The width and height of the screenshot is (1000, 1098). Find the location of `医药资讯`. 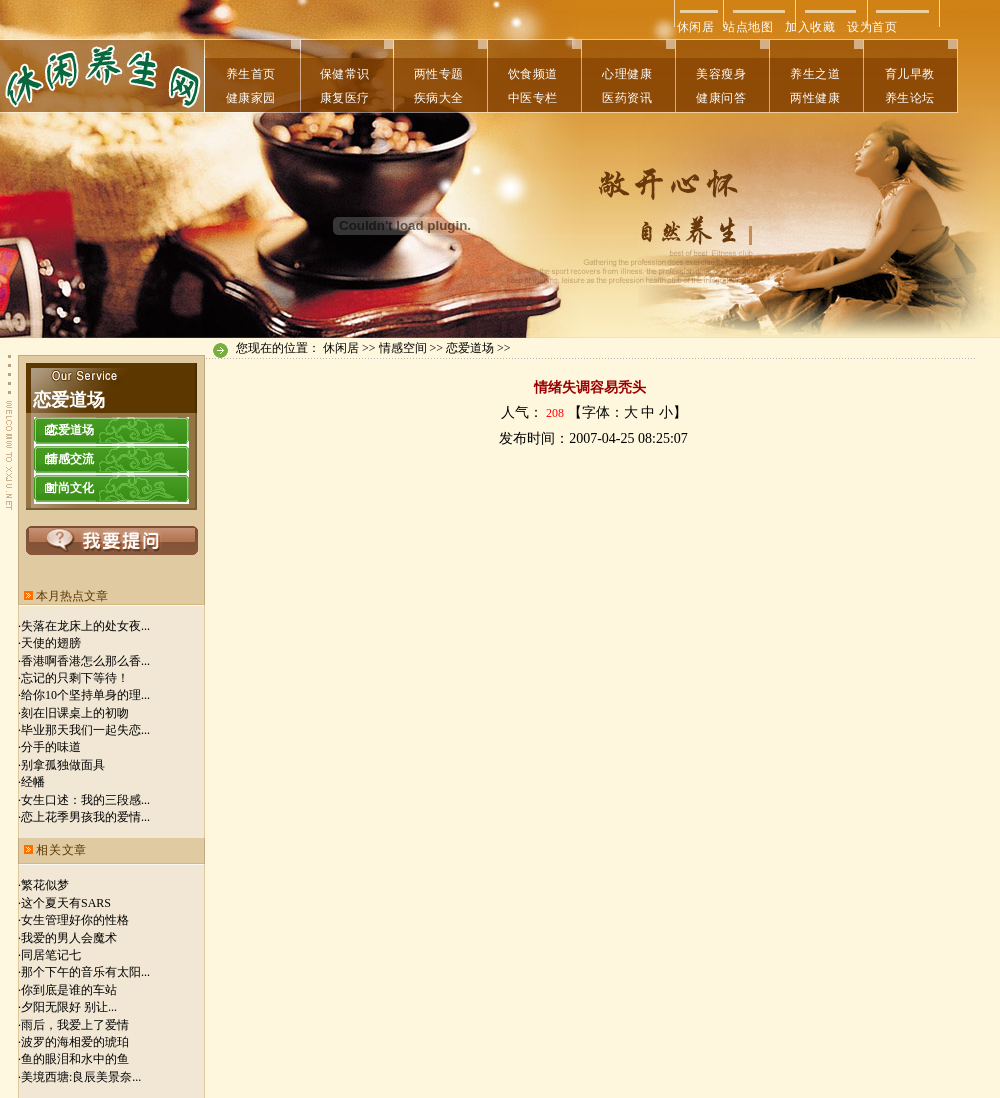

医药资讯 is located at coordinates (627, 98).